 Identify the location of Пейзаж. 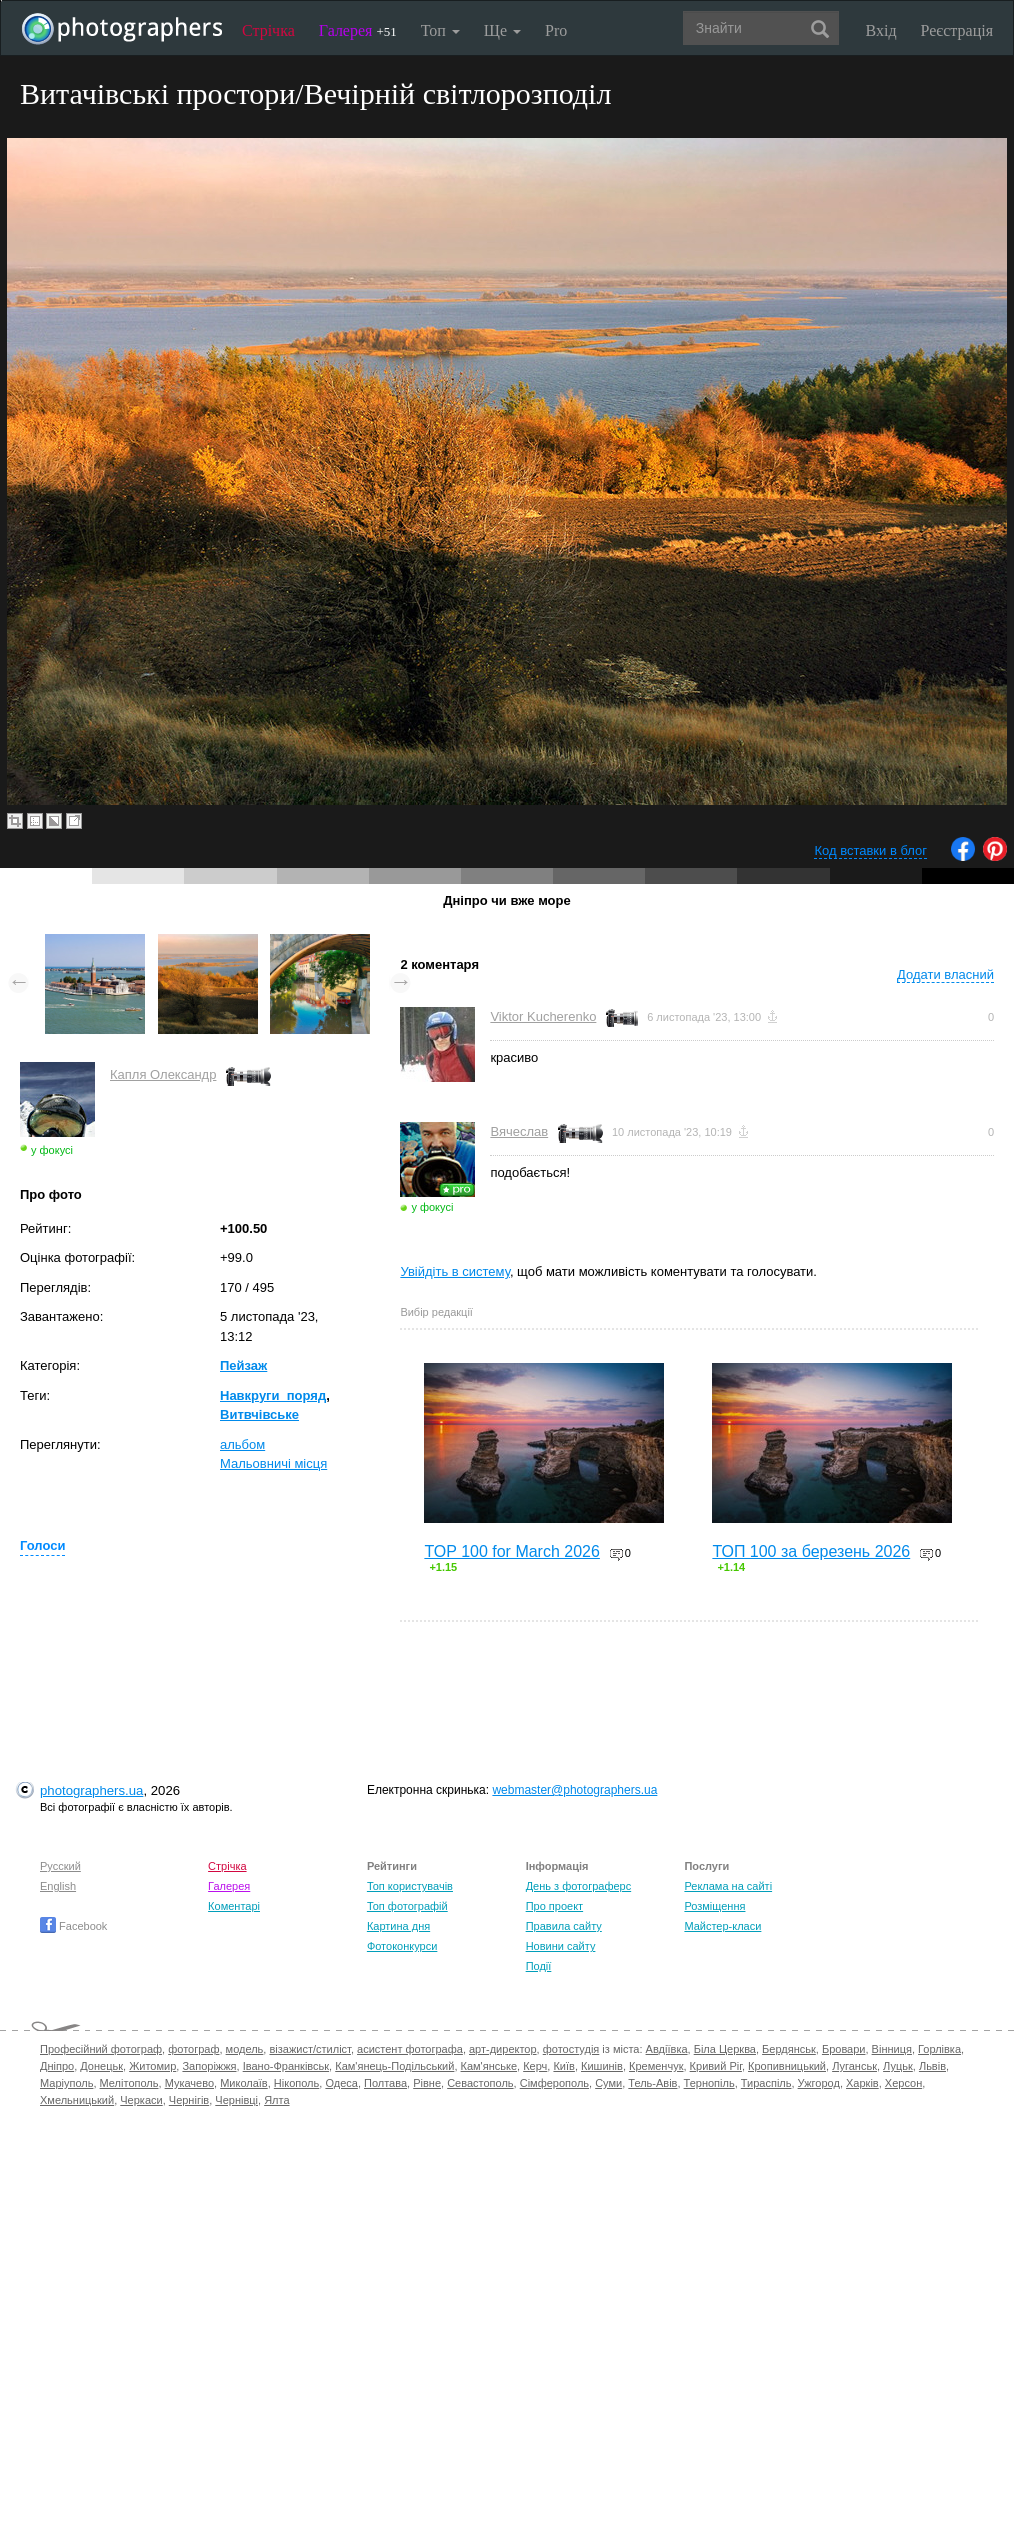
(243, 1365).